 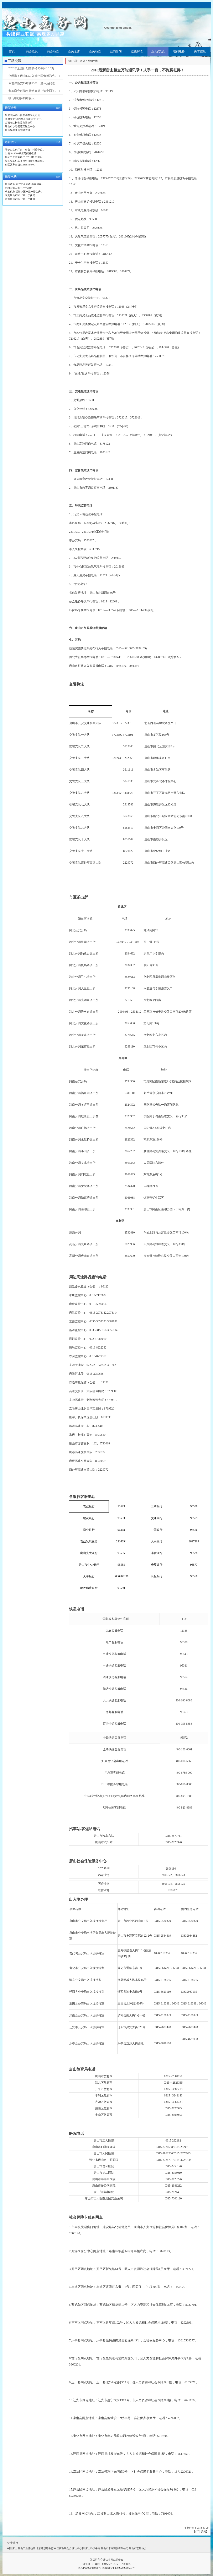 What do you see at coordinates (32, 83) in the screenshot?
I see `养老保险交15年和25年，退休后的退..` at bounding box center [32, 83].